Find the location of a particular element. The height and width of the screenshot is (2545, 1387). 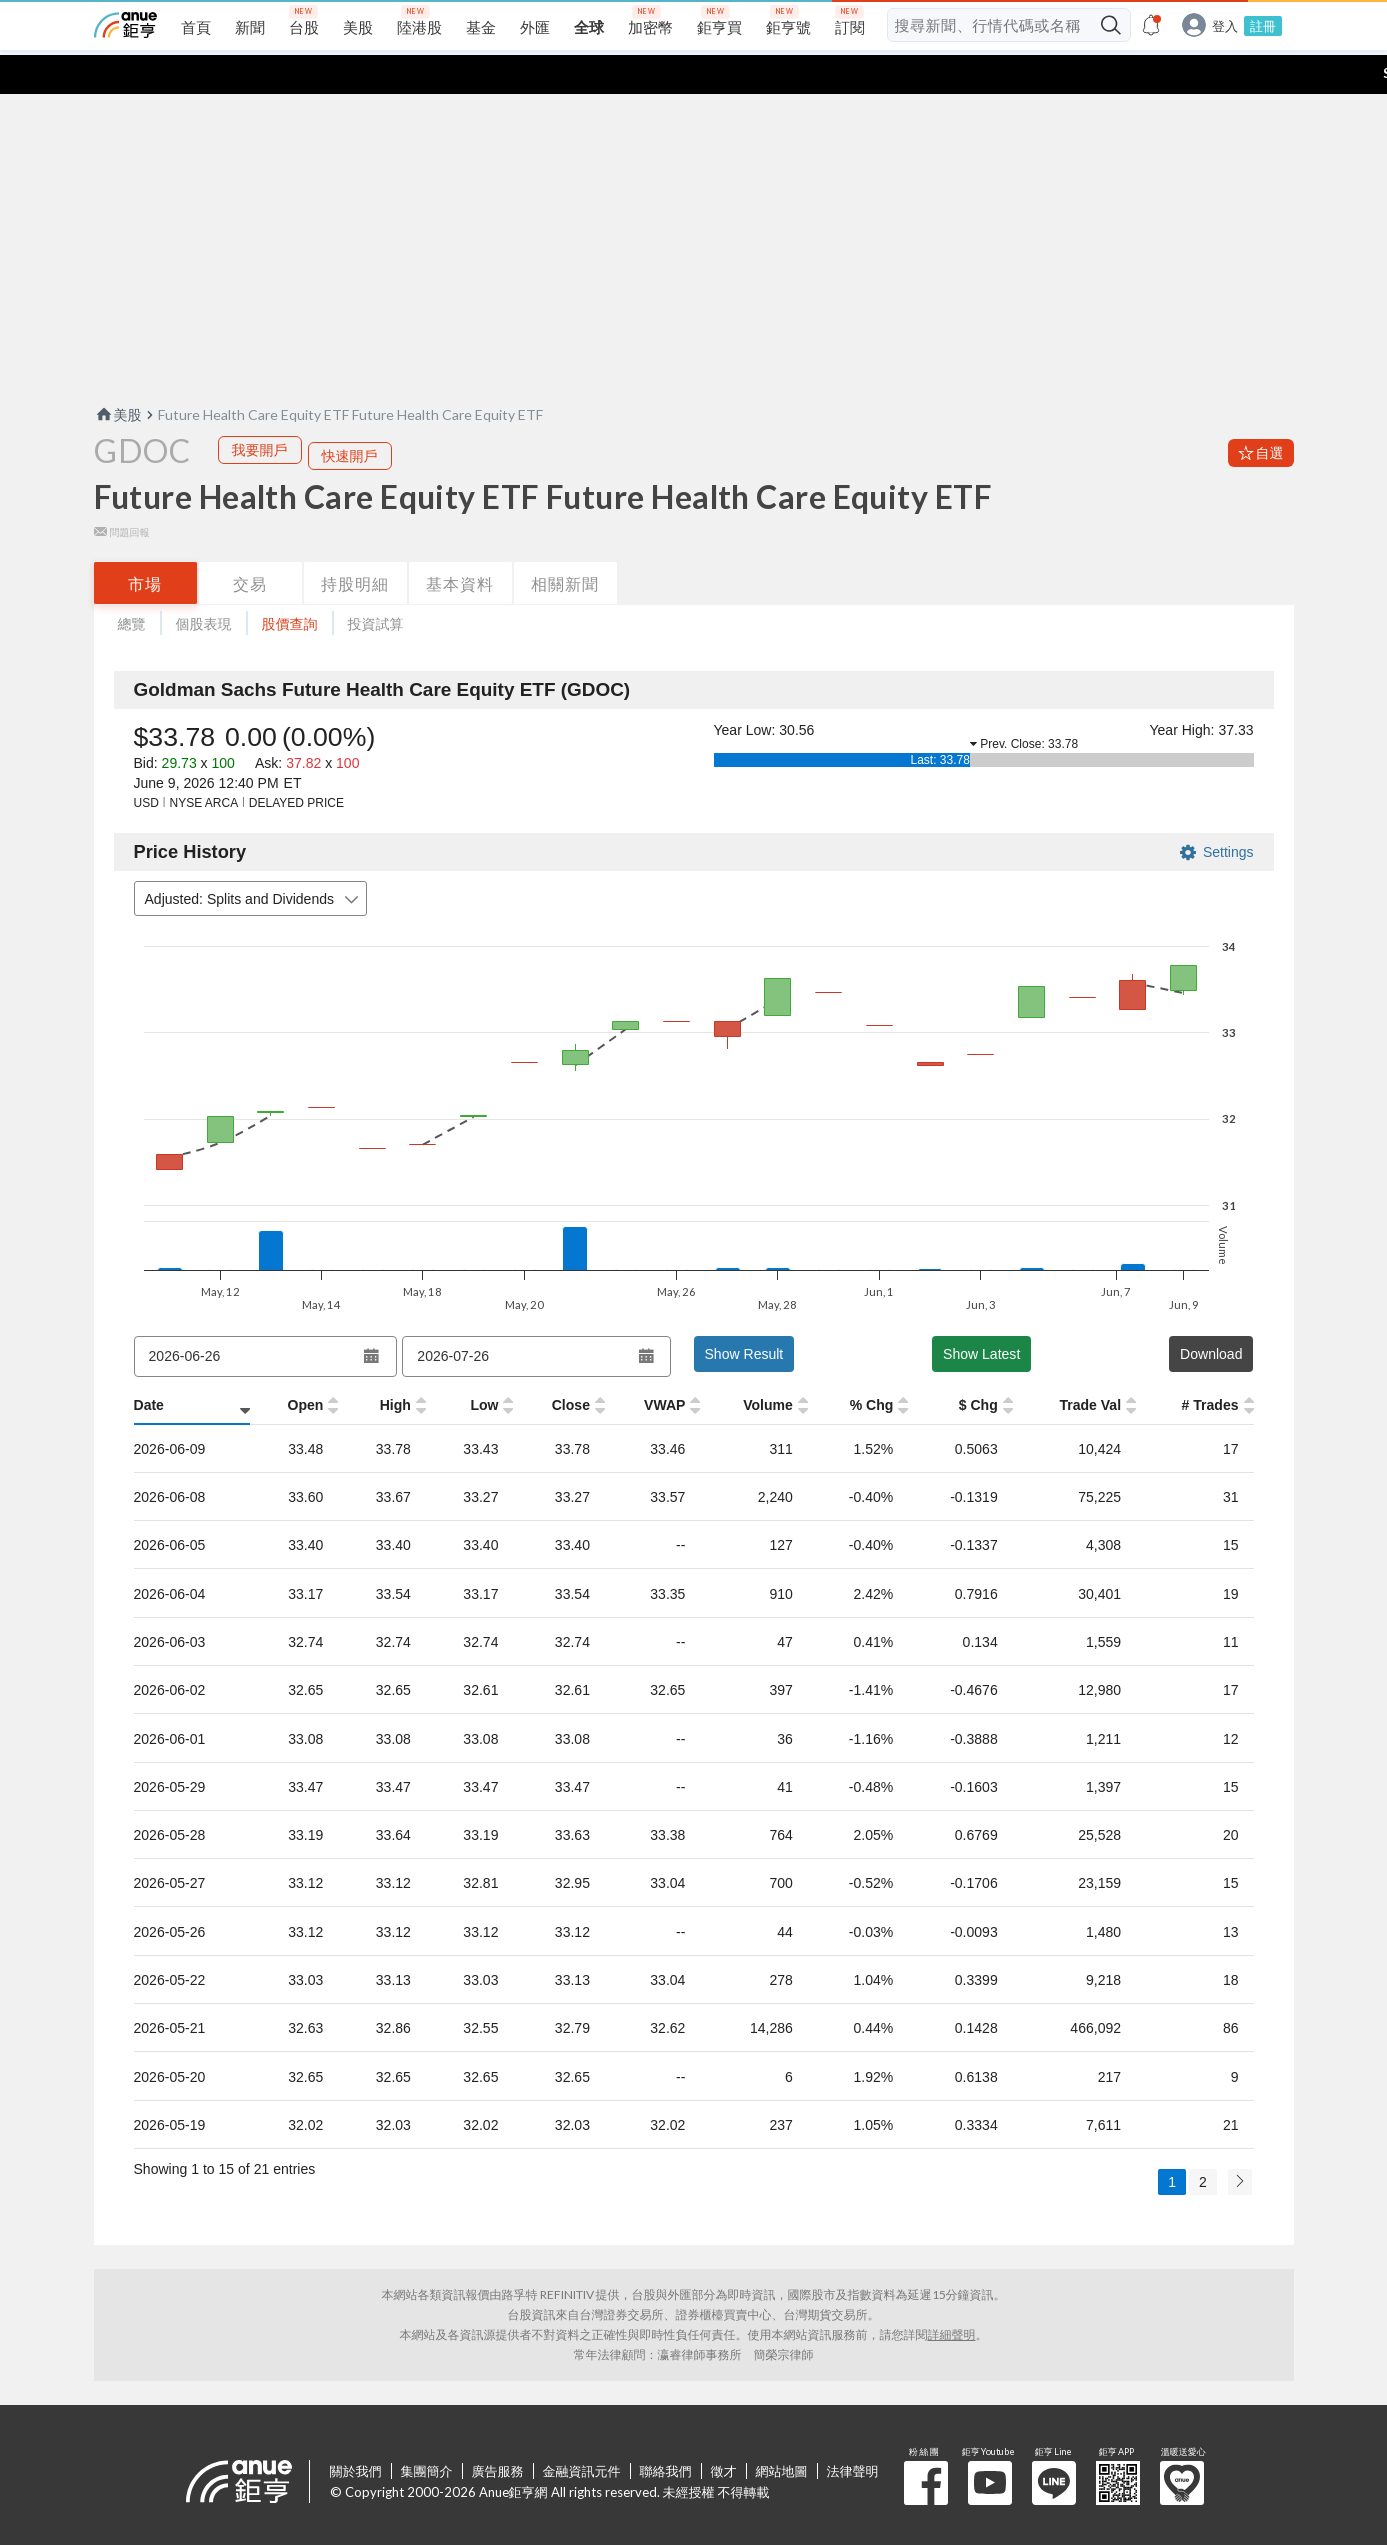

# Trades [# Trades: activate to sort column ascending] is located at coordinates (1210, 1366).